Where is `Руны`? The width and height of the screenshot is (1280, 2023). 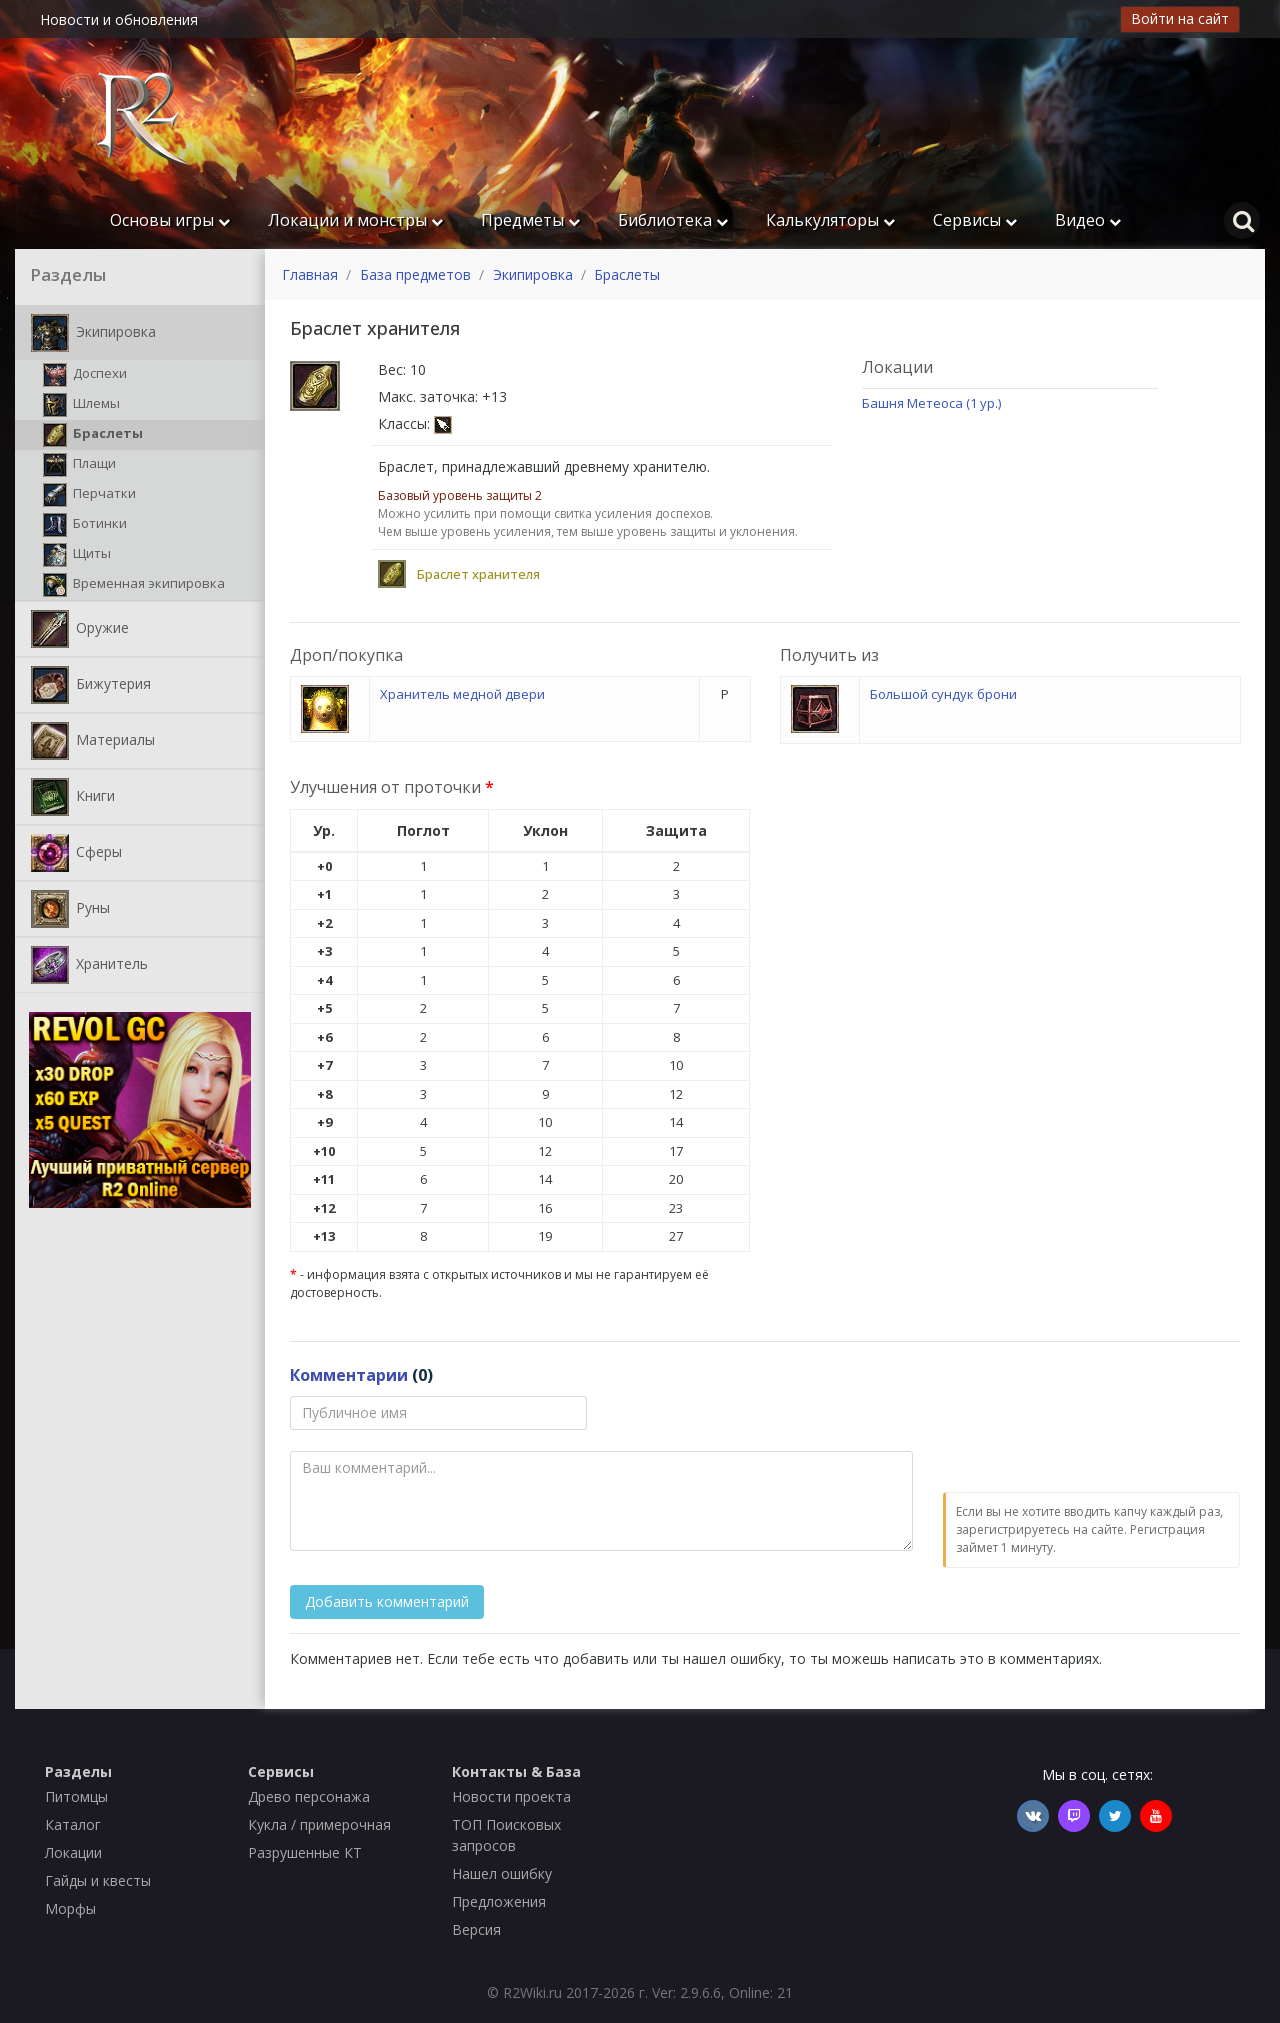 Руны is located at coordinates (70, 909).